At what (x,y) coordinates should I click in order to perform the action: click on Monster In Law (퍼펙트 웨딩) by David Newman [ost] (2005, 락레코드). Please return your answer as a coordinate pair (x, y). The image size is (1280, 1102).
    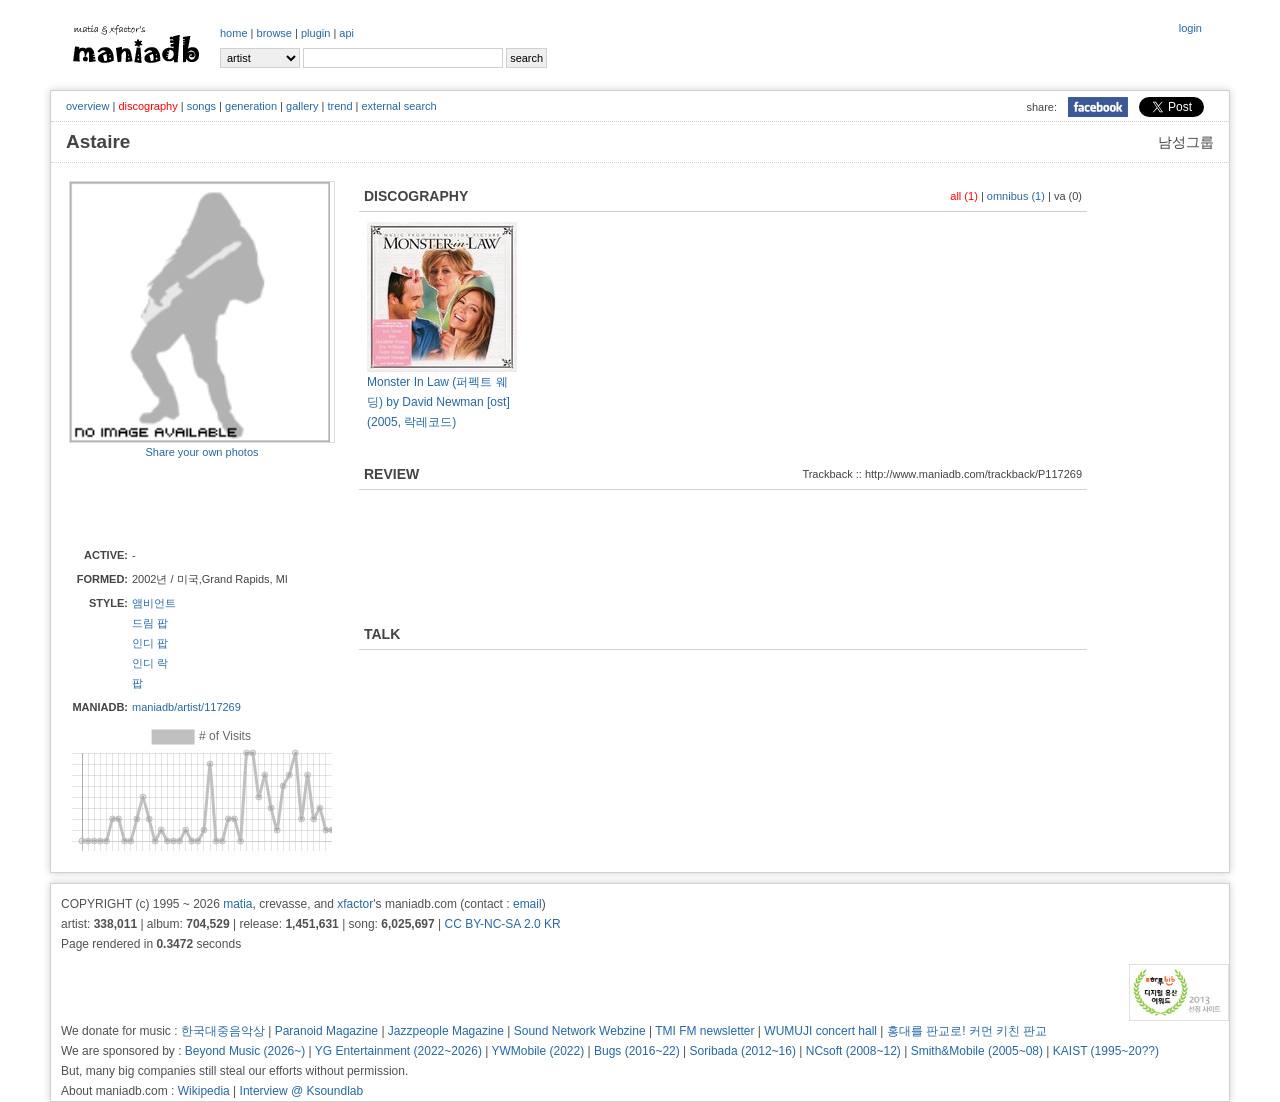
    Looking at the image, I should click on (438, 402).